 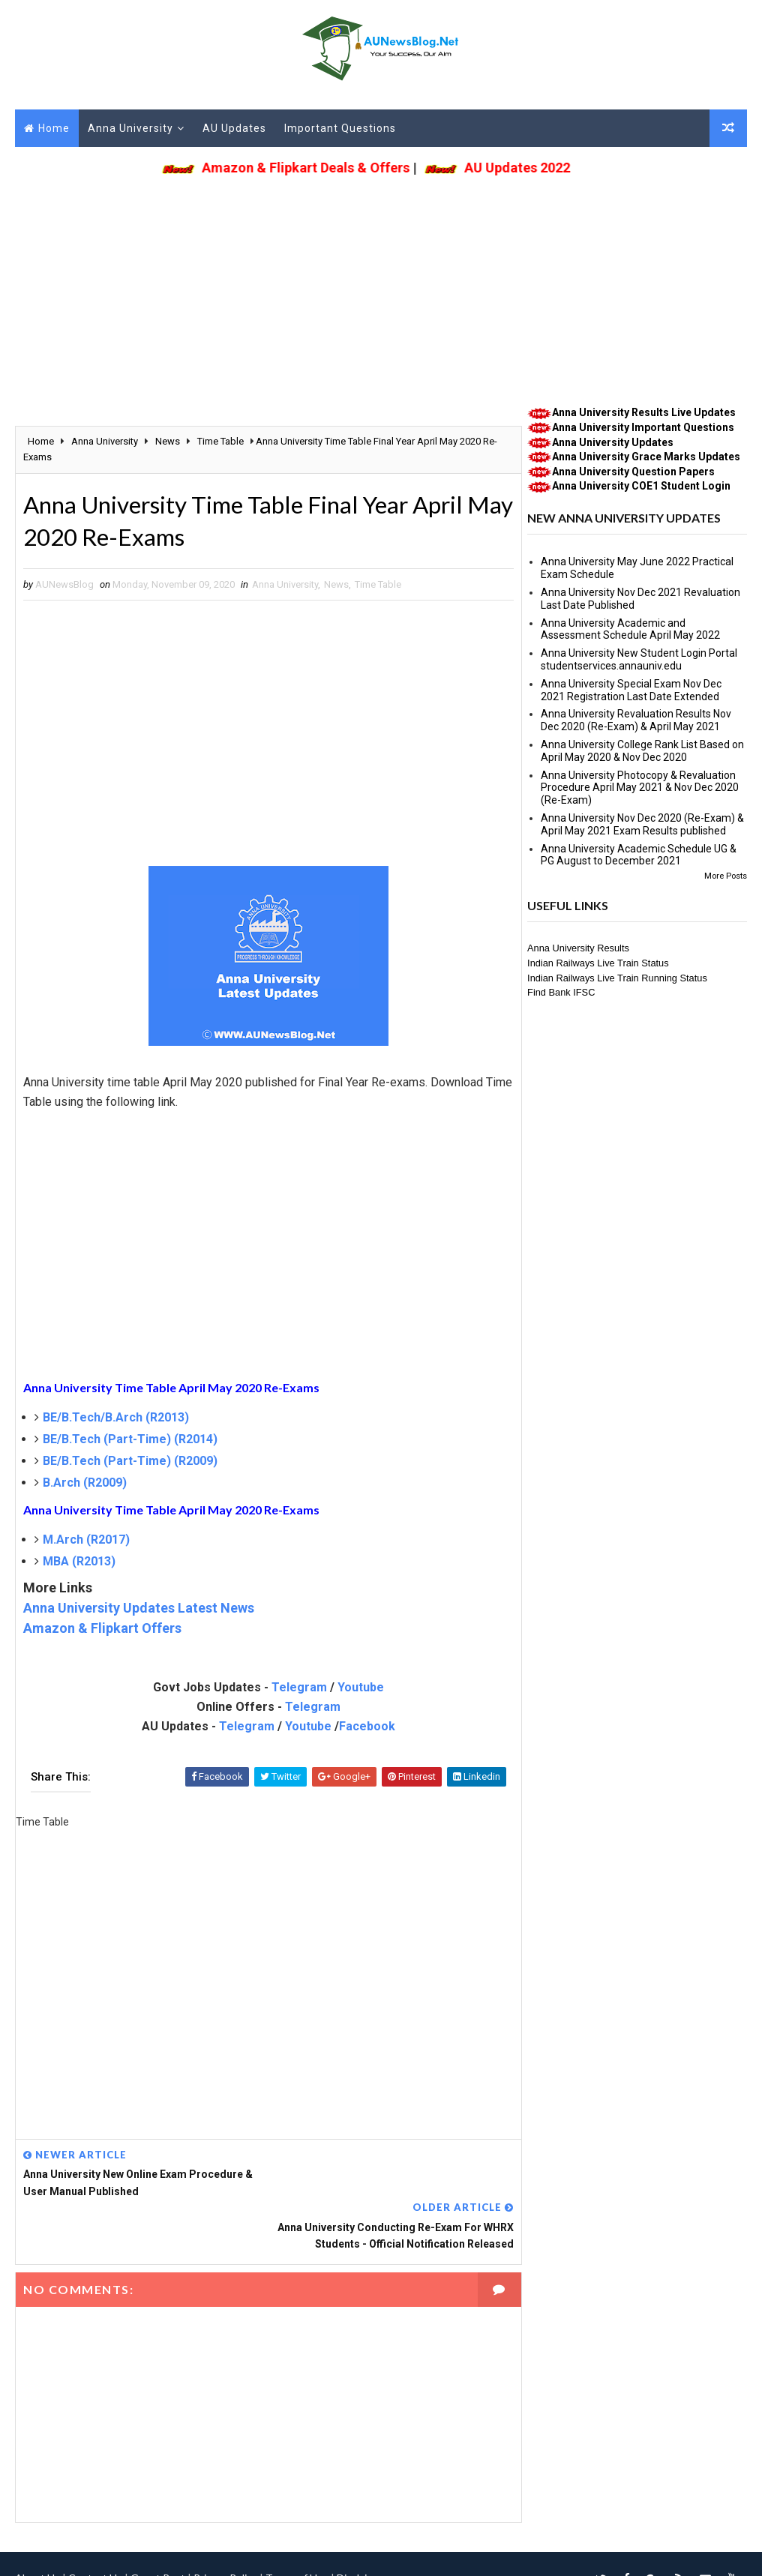 What do you see at coordinates (225, 2527) in the screenshot?
I see `Privacy Policy` at bounding box center [225, 2527].